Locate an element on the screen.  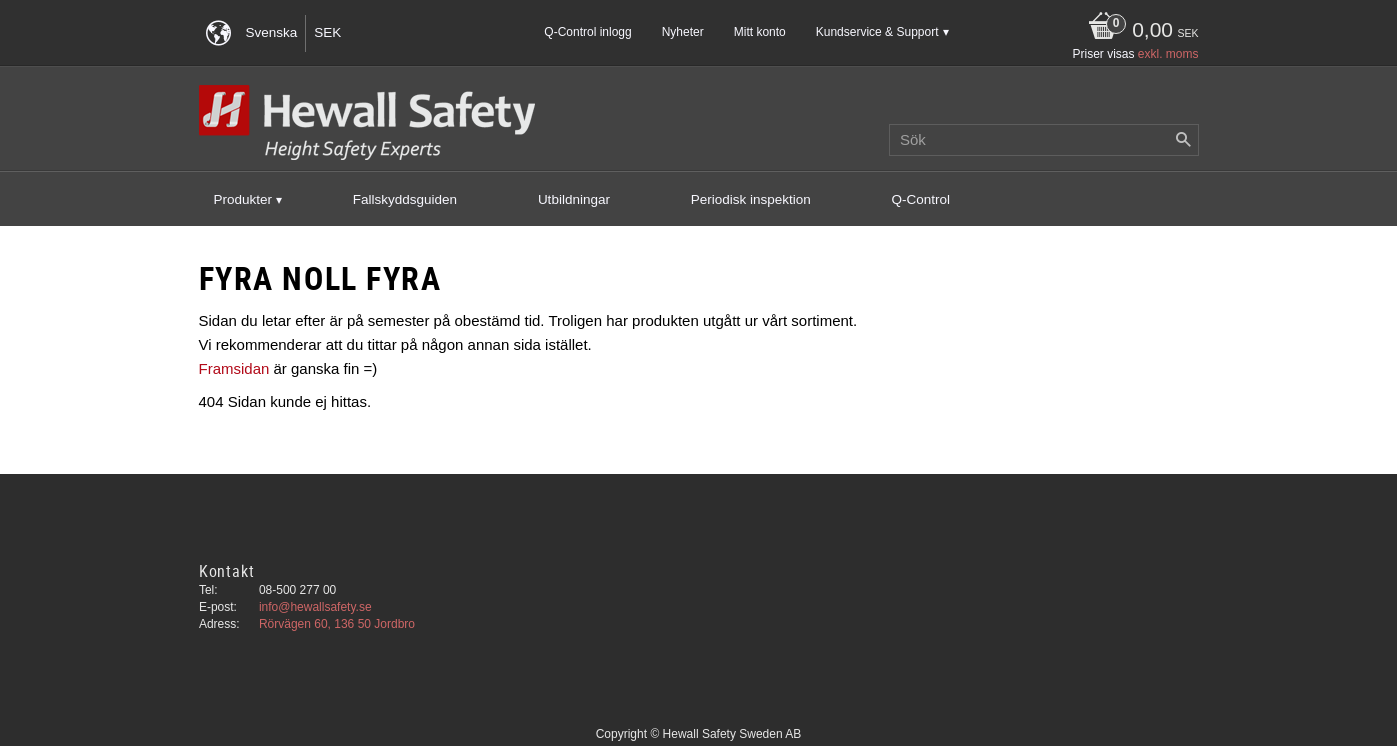
Q-Control [menuitem] is located at coordinates (921, 199).